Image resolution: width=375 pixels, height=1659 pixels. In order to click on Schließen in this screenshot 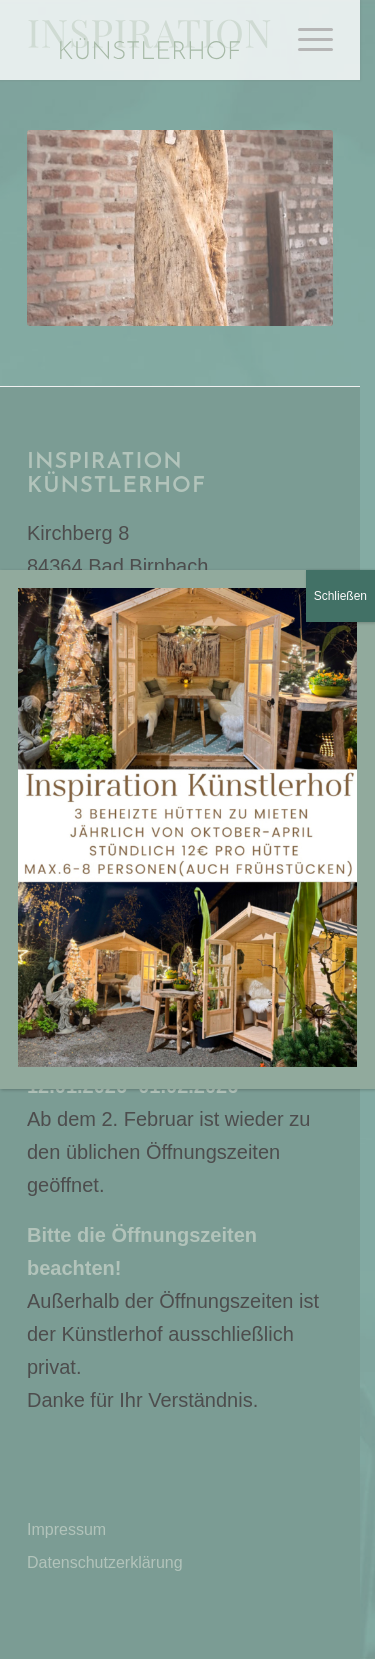, I will do `click(340, 596)`.